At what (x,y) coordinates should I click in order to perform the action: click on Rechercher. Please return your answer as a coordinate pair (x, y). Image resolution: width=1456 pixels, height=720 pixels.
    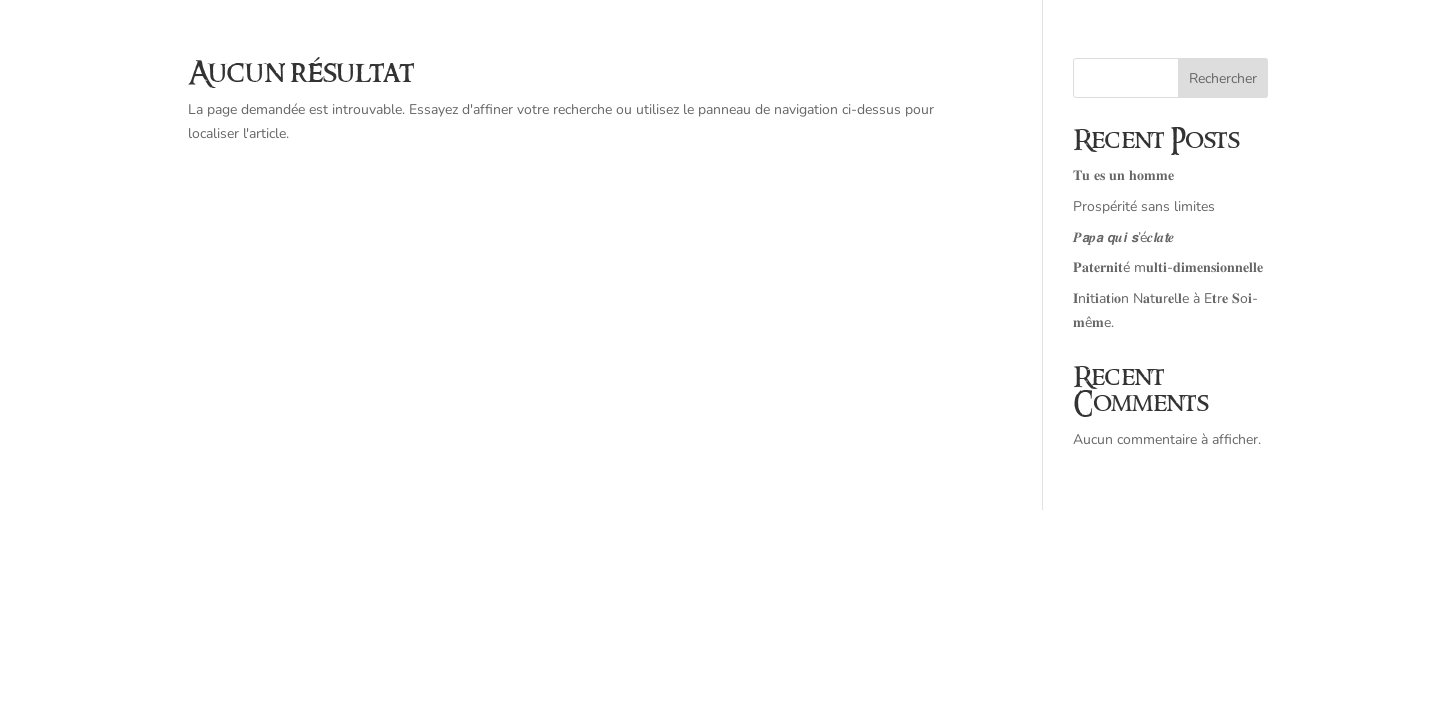
    Looking at the image, I should click on (1223, 78).